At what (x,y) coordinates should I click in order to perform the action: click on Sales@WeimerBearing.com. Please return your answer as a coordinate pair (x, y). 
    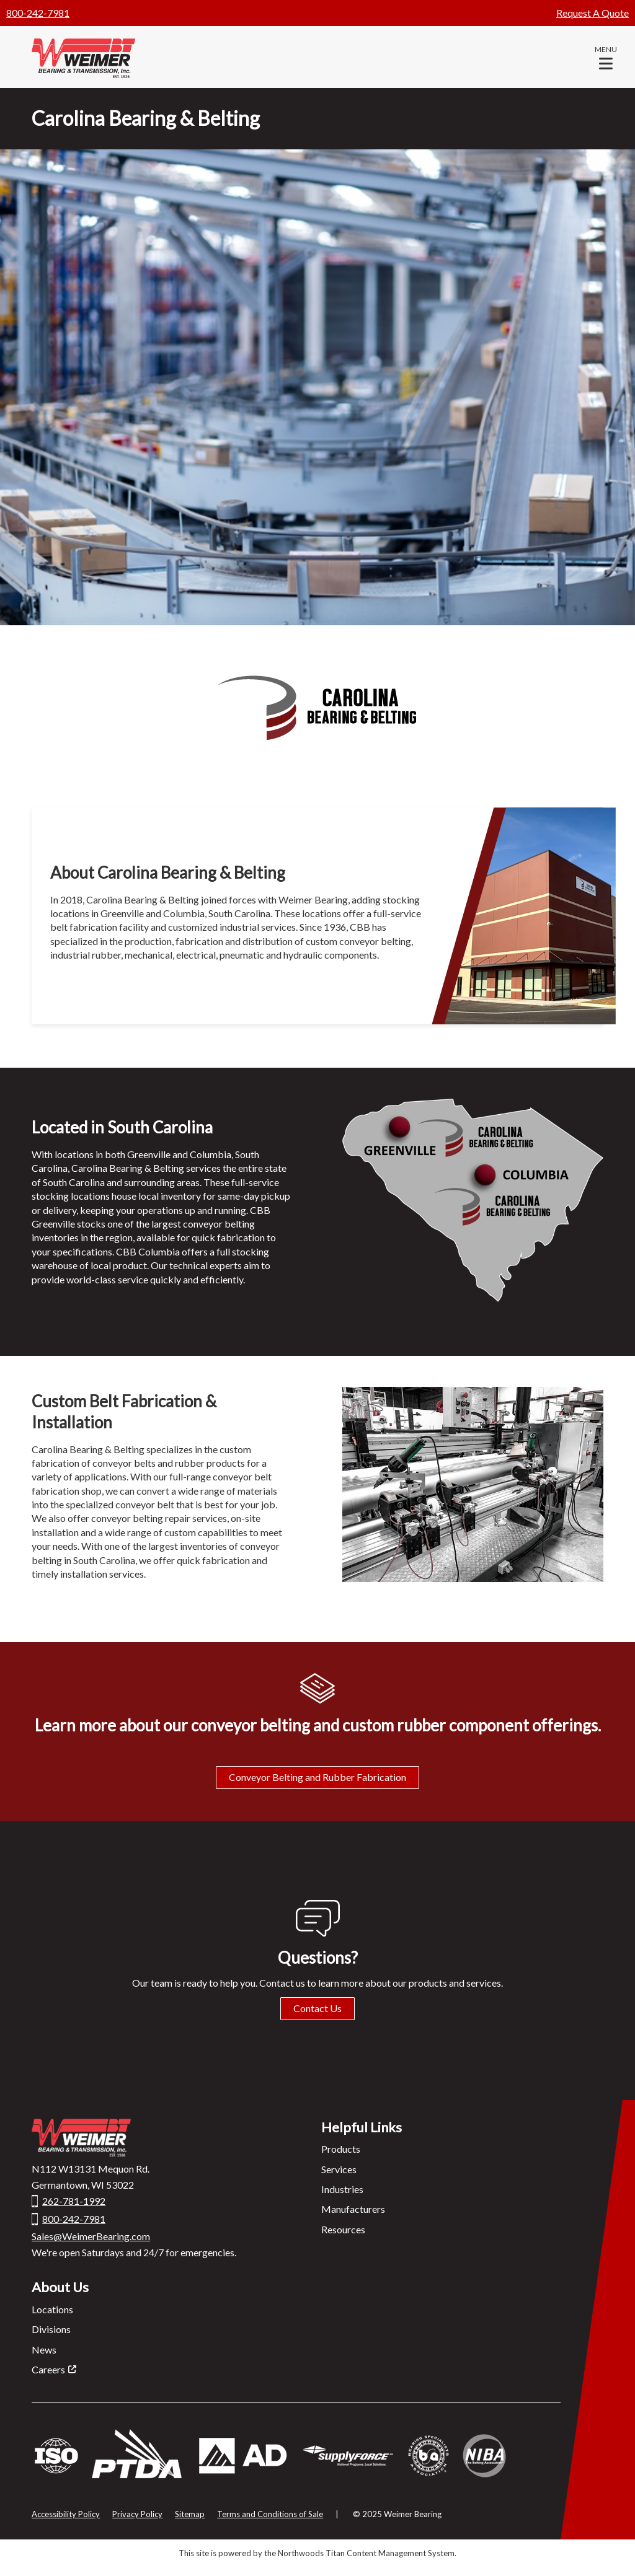
    Looking at the image, I should click on (91, 2236).